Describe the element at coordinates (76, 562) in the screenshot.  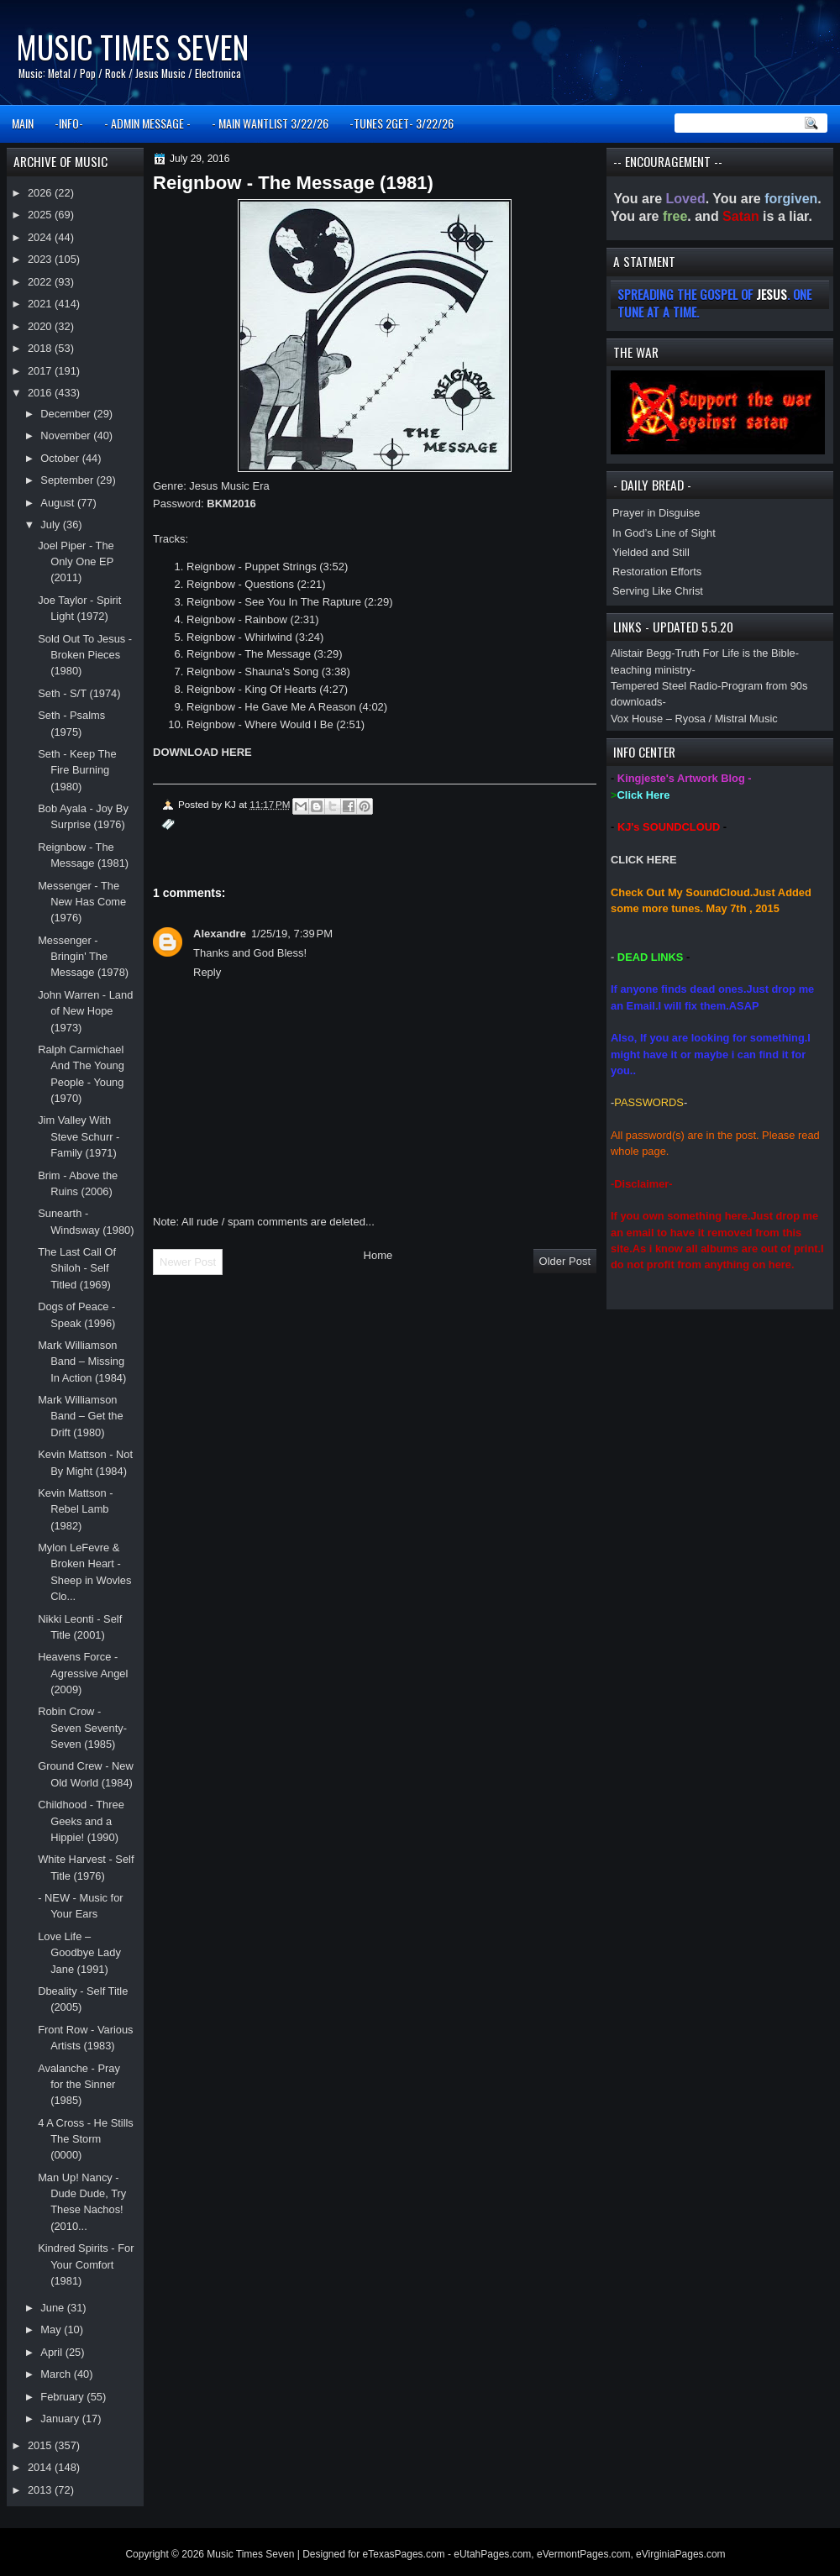
I see `Joel Piper - The Only One EP (2011)` at that location.